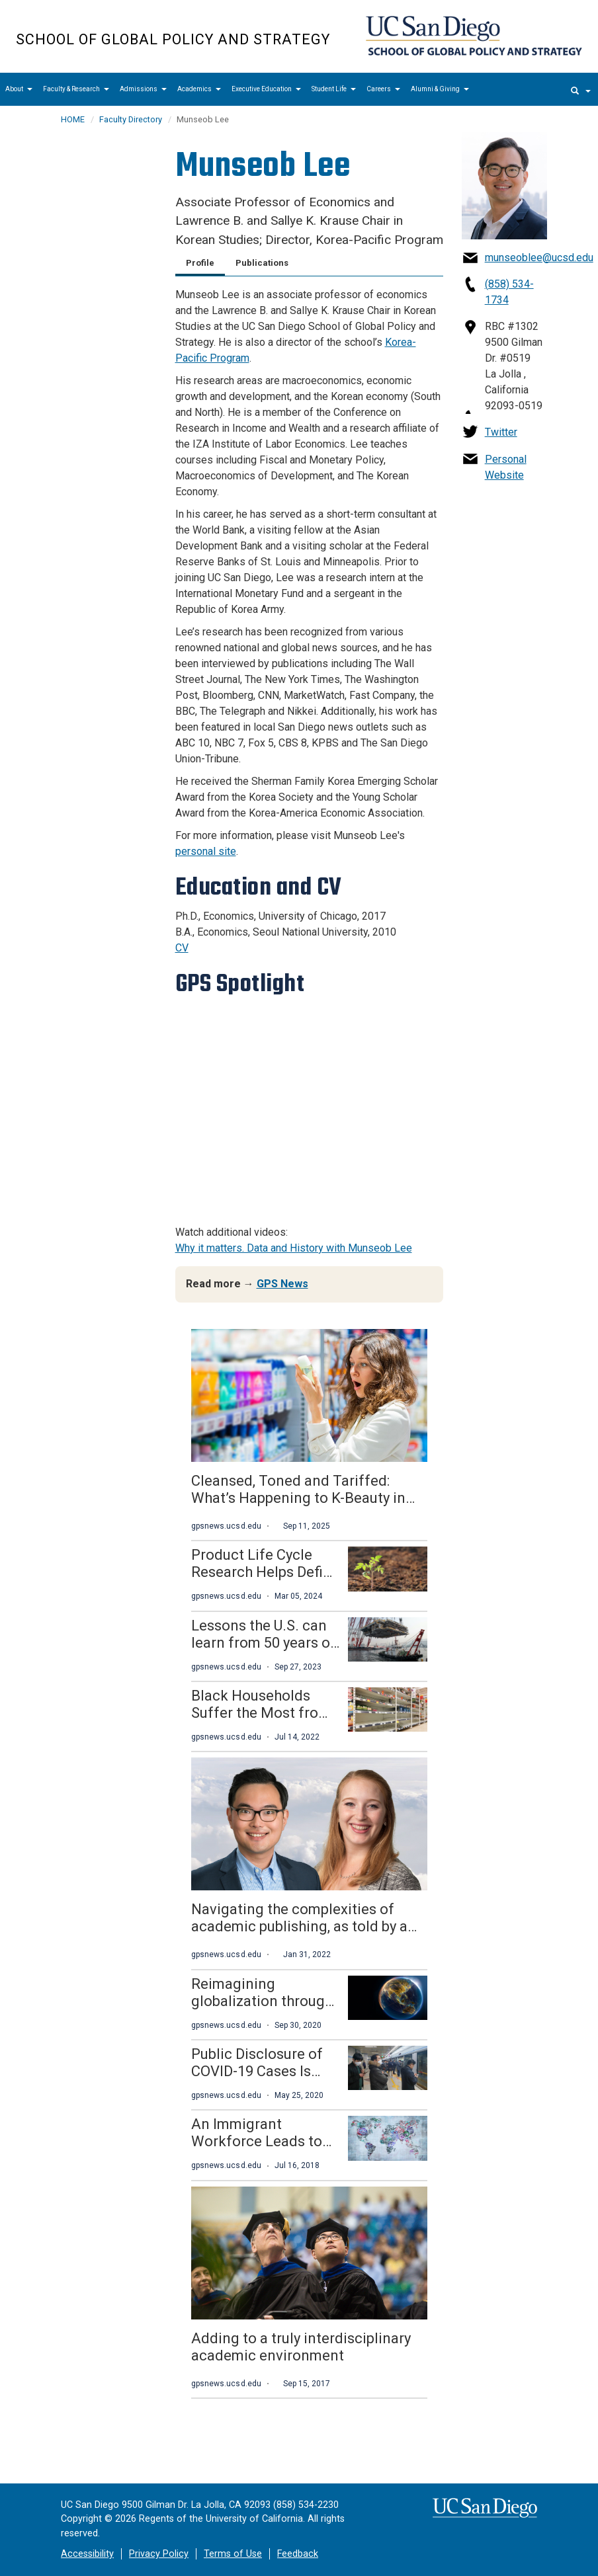 Image resolution: width=598 pixels, height=2576 pixels. Describe the element at coordinates (73, 119) in the screenshot. I see `HOME` at that location.